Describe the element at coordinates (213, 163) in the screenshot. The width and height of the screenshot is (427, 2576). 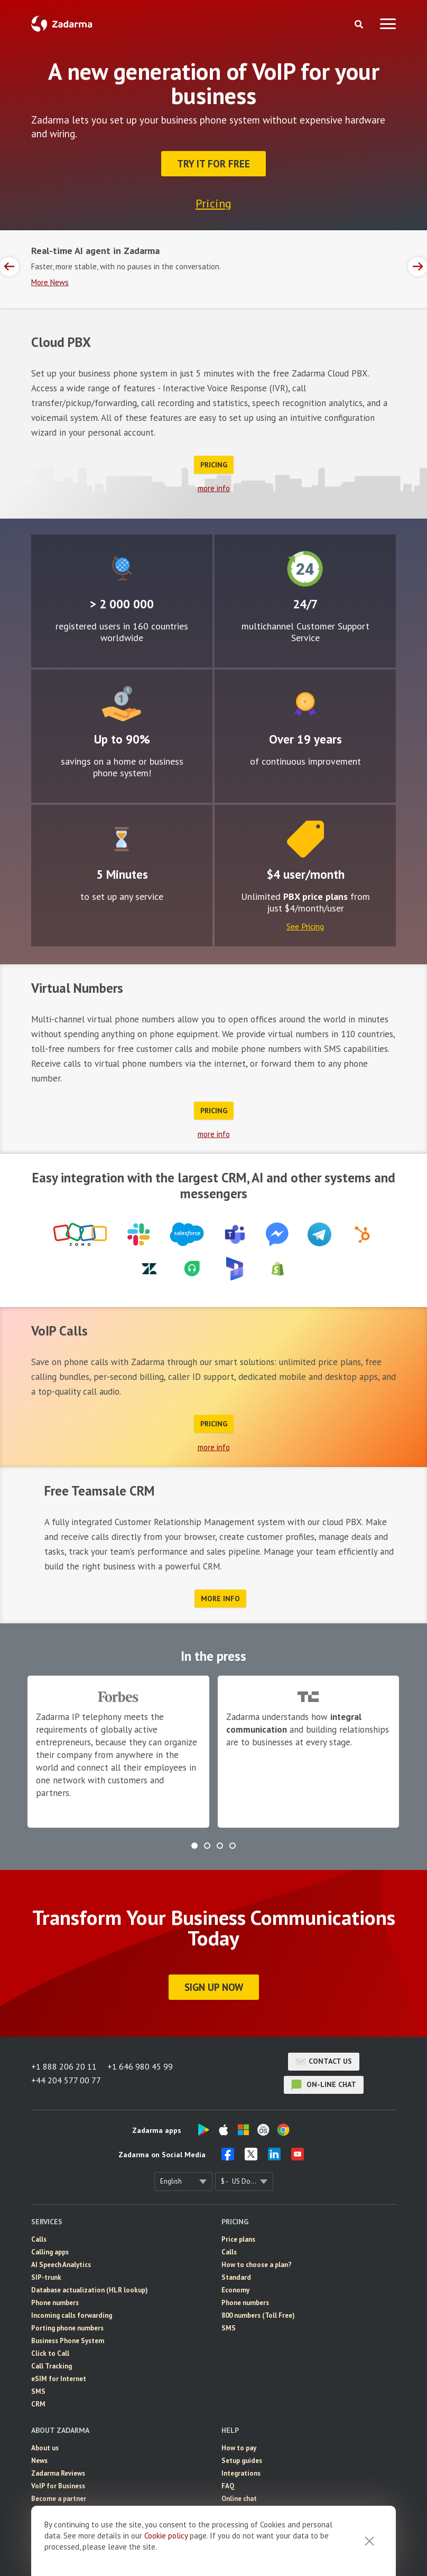
I see `Try it for FREE` at that location.